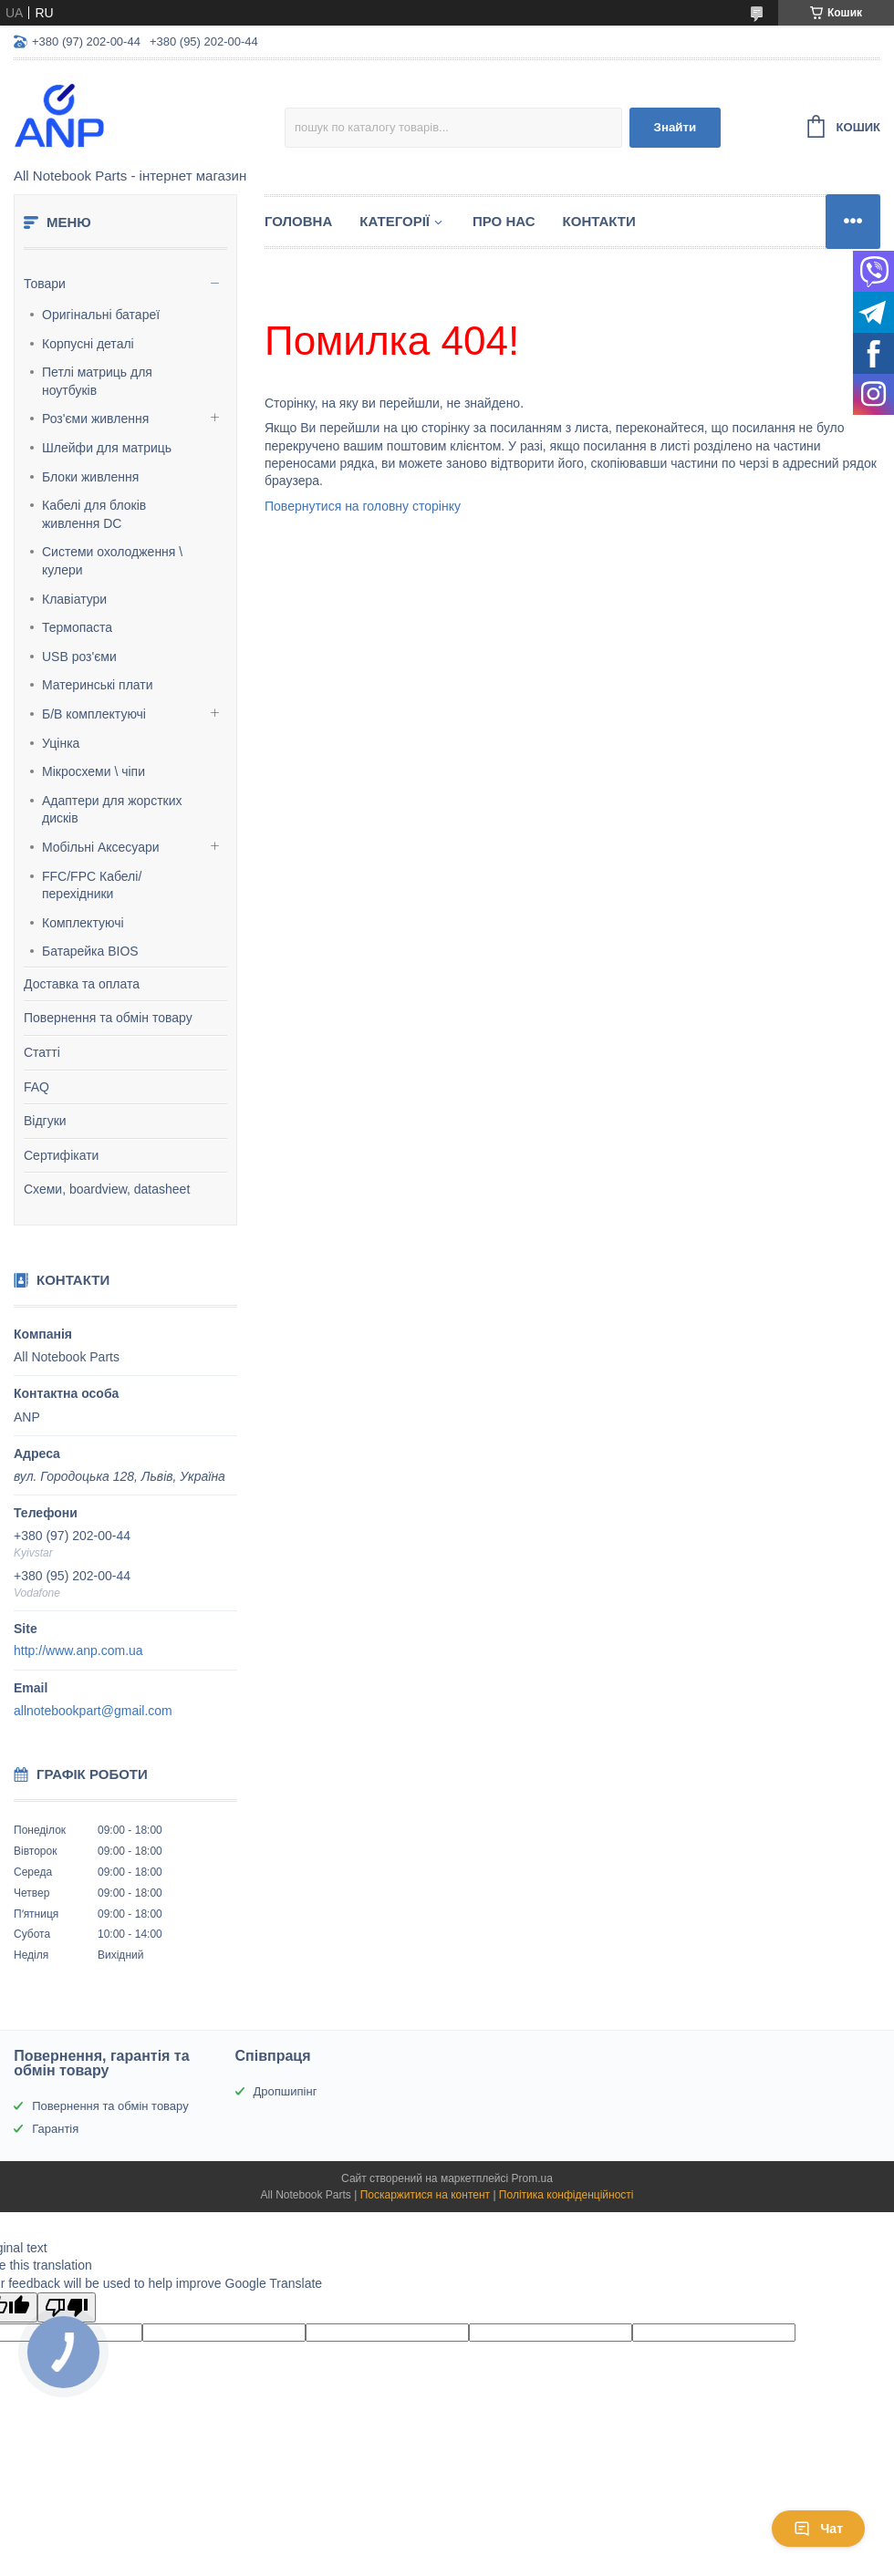 The width and height of the screenshot is (894, 2576). I want to click on Статті, so click(42, 1052).